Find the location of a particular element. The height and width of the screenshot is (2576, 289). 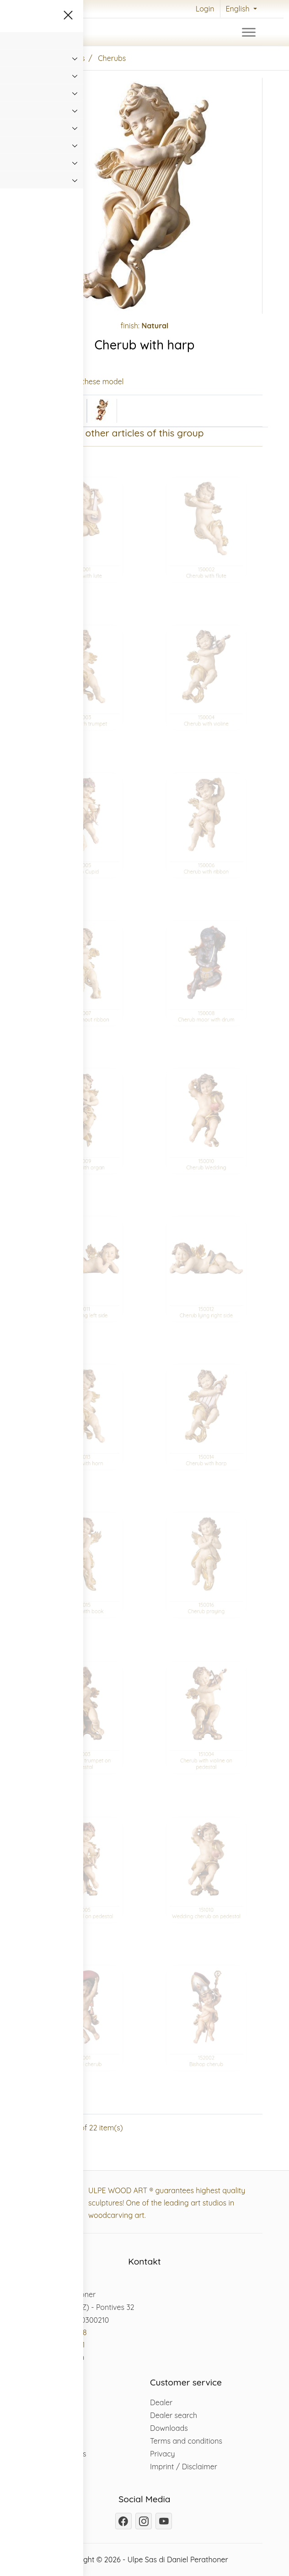

Dealer search is located at coordinates (173, 2415).